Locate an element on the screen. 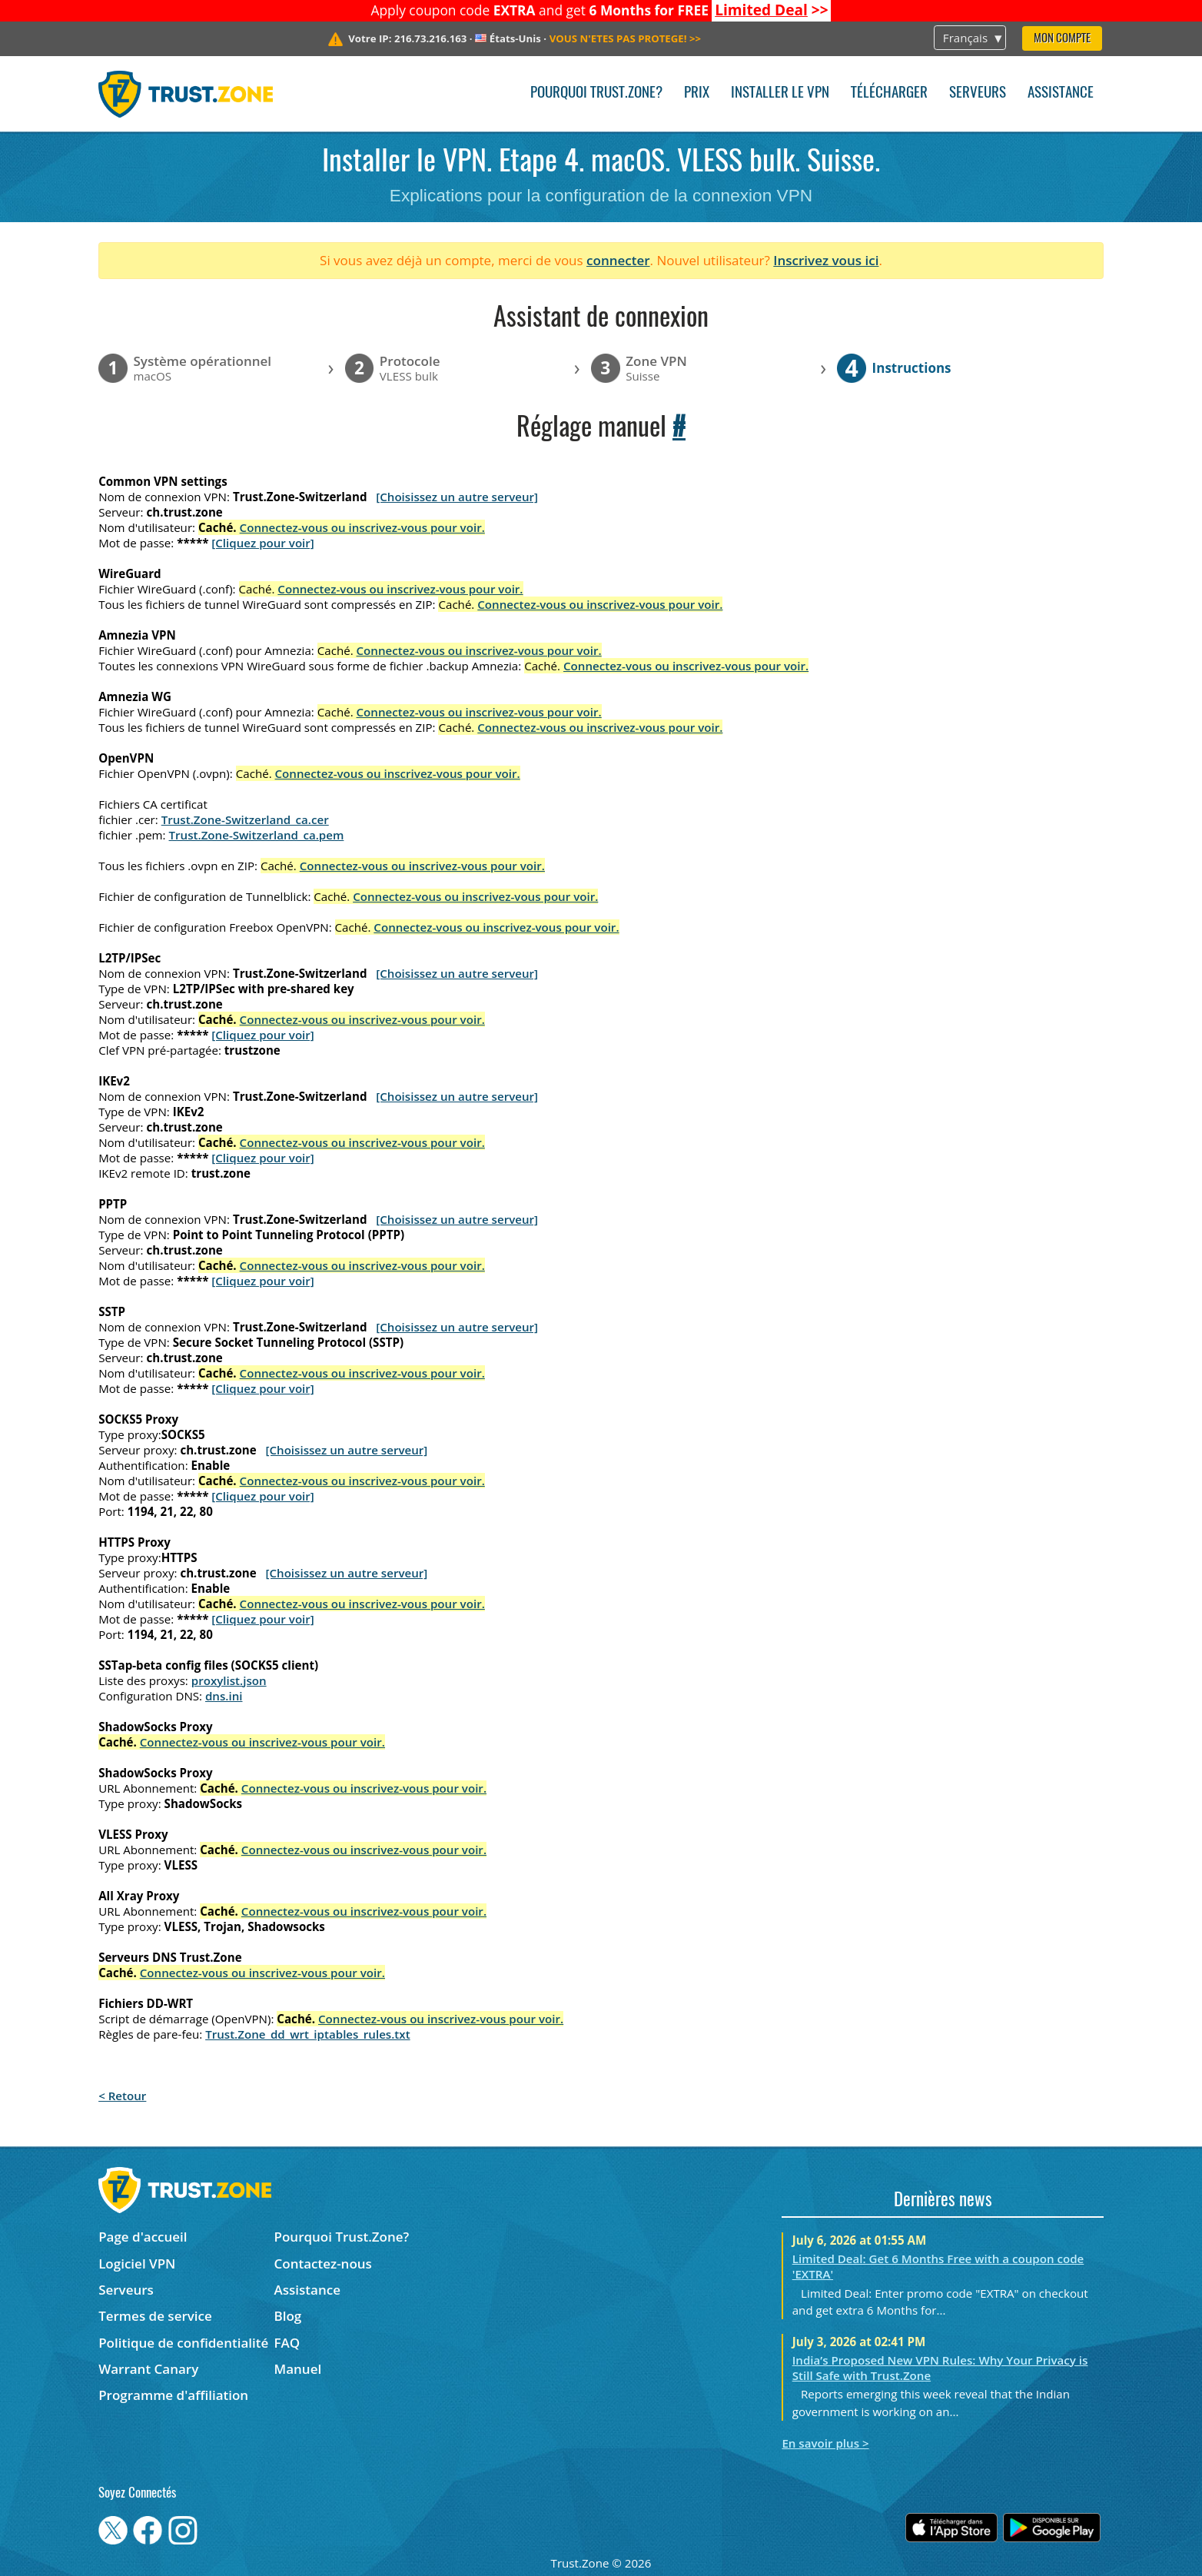  Installer le VPN is located at coordinates (780, 93).